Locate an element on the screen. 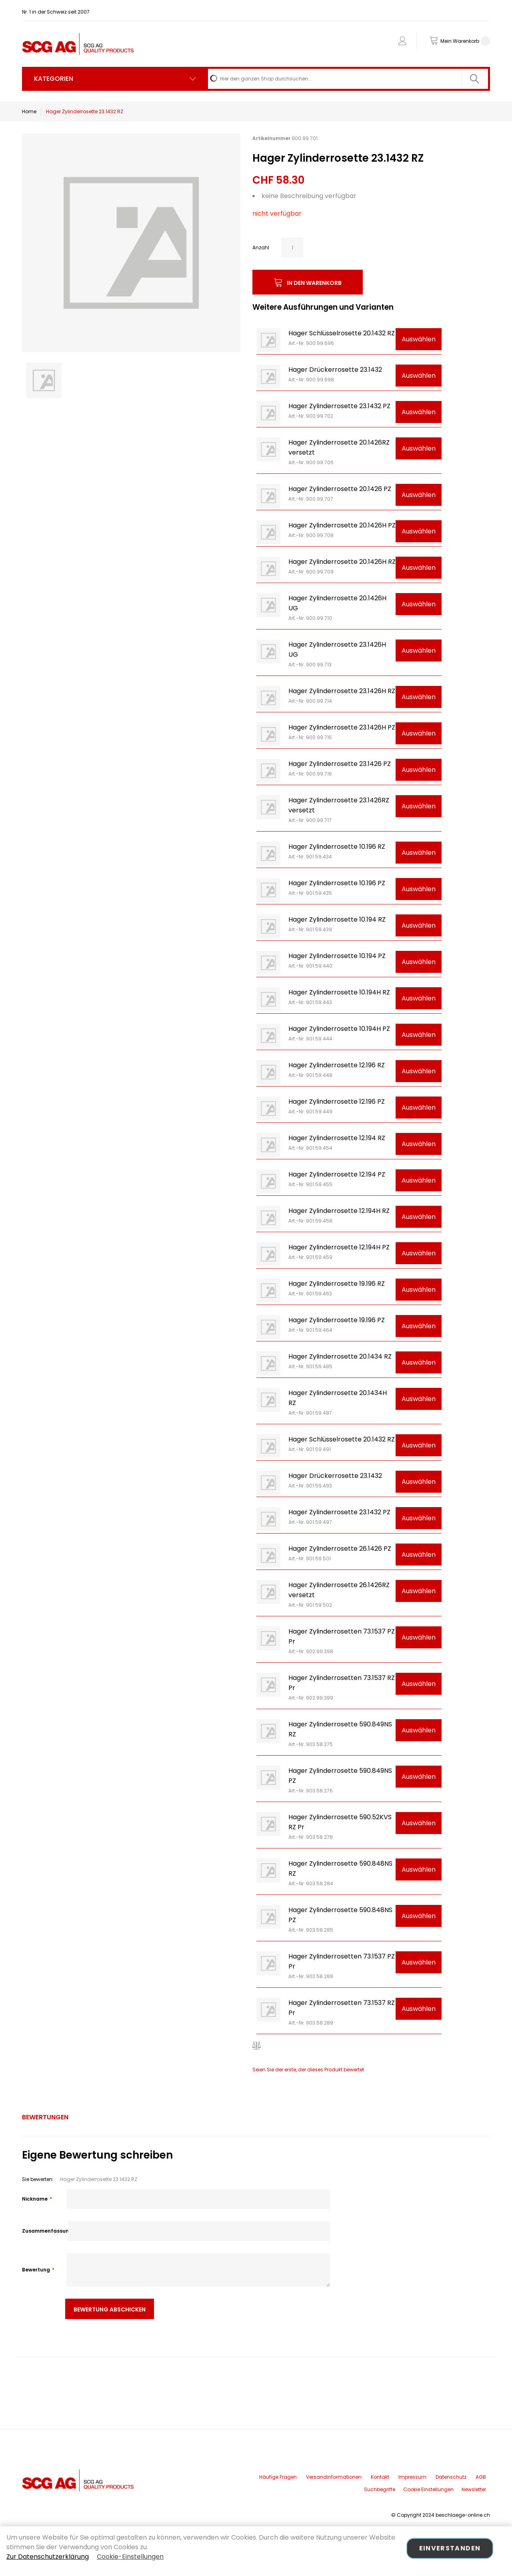 This screenshot has height=2576, width=512. [tab] is located at coordinates (45, 2117).